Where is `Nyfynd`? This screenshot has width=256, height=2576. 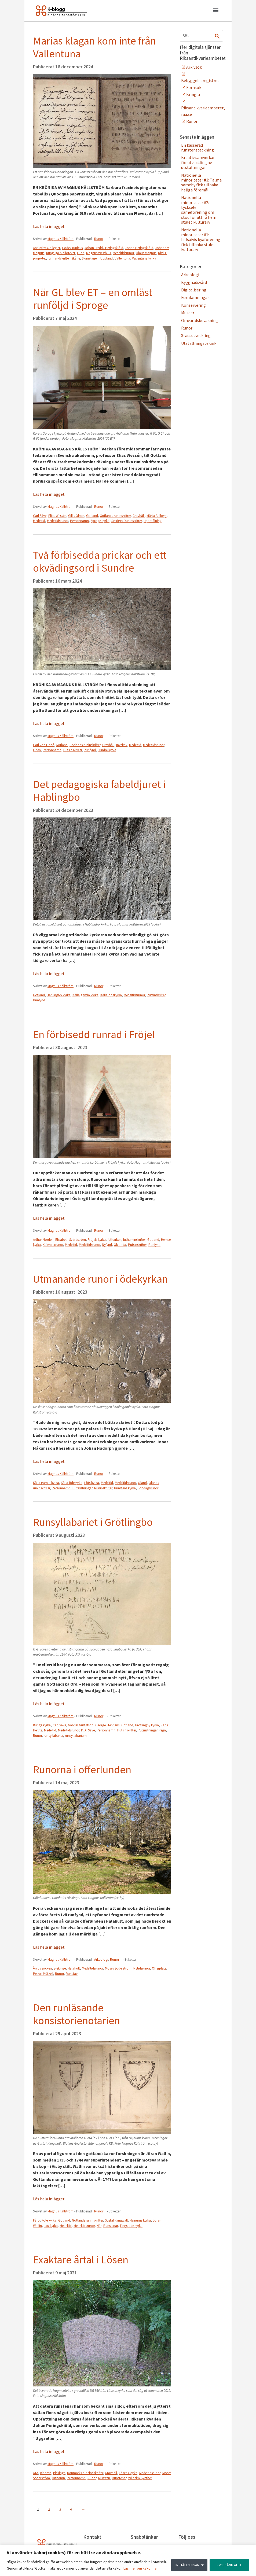
Nyfynd is located at coordinates (107, 1244).